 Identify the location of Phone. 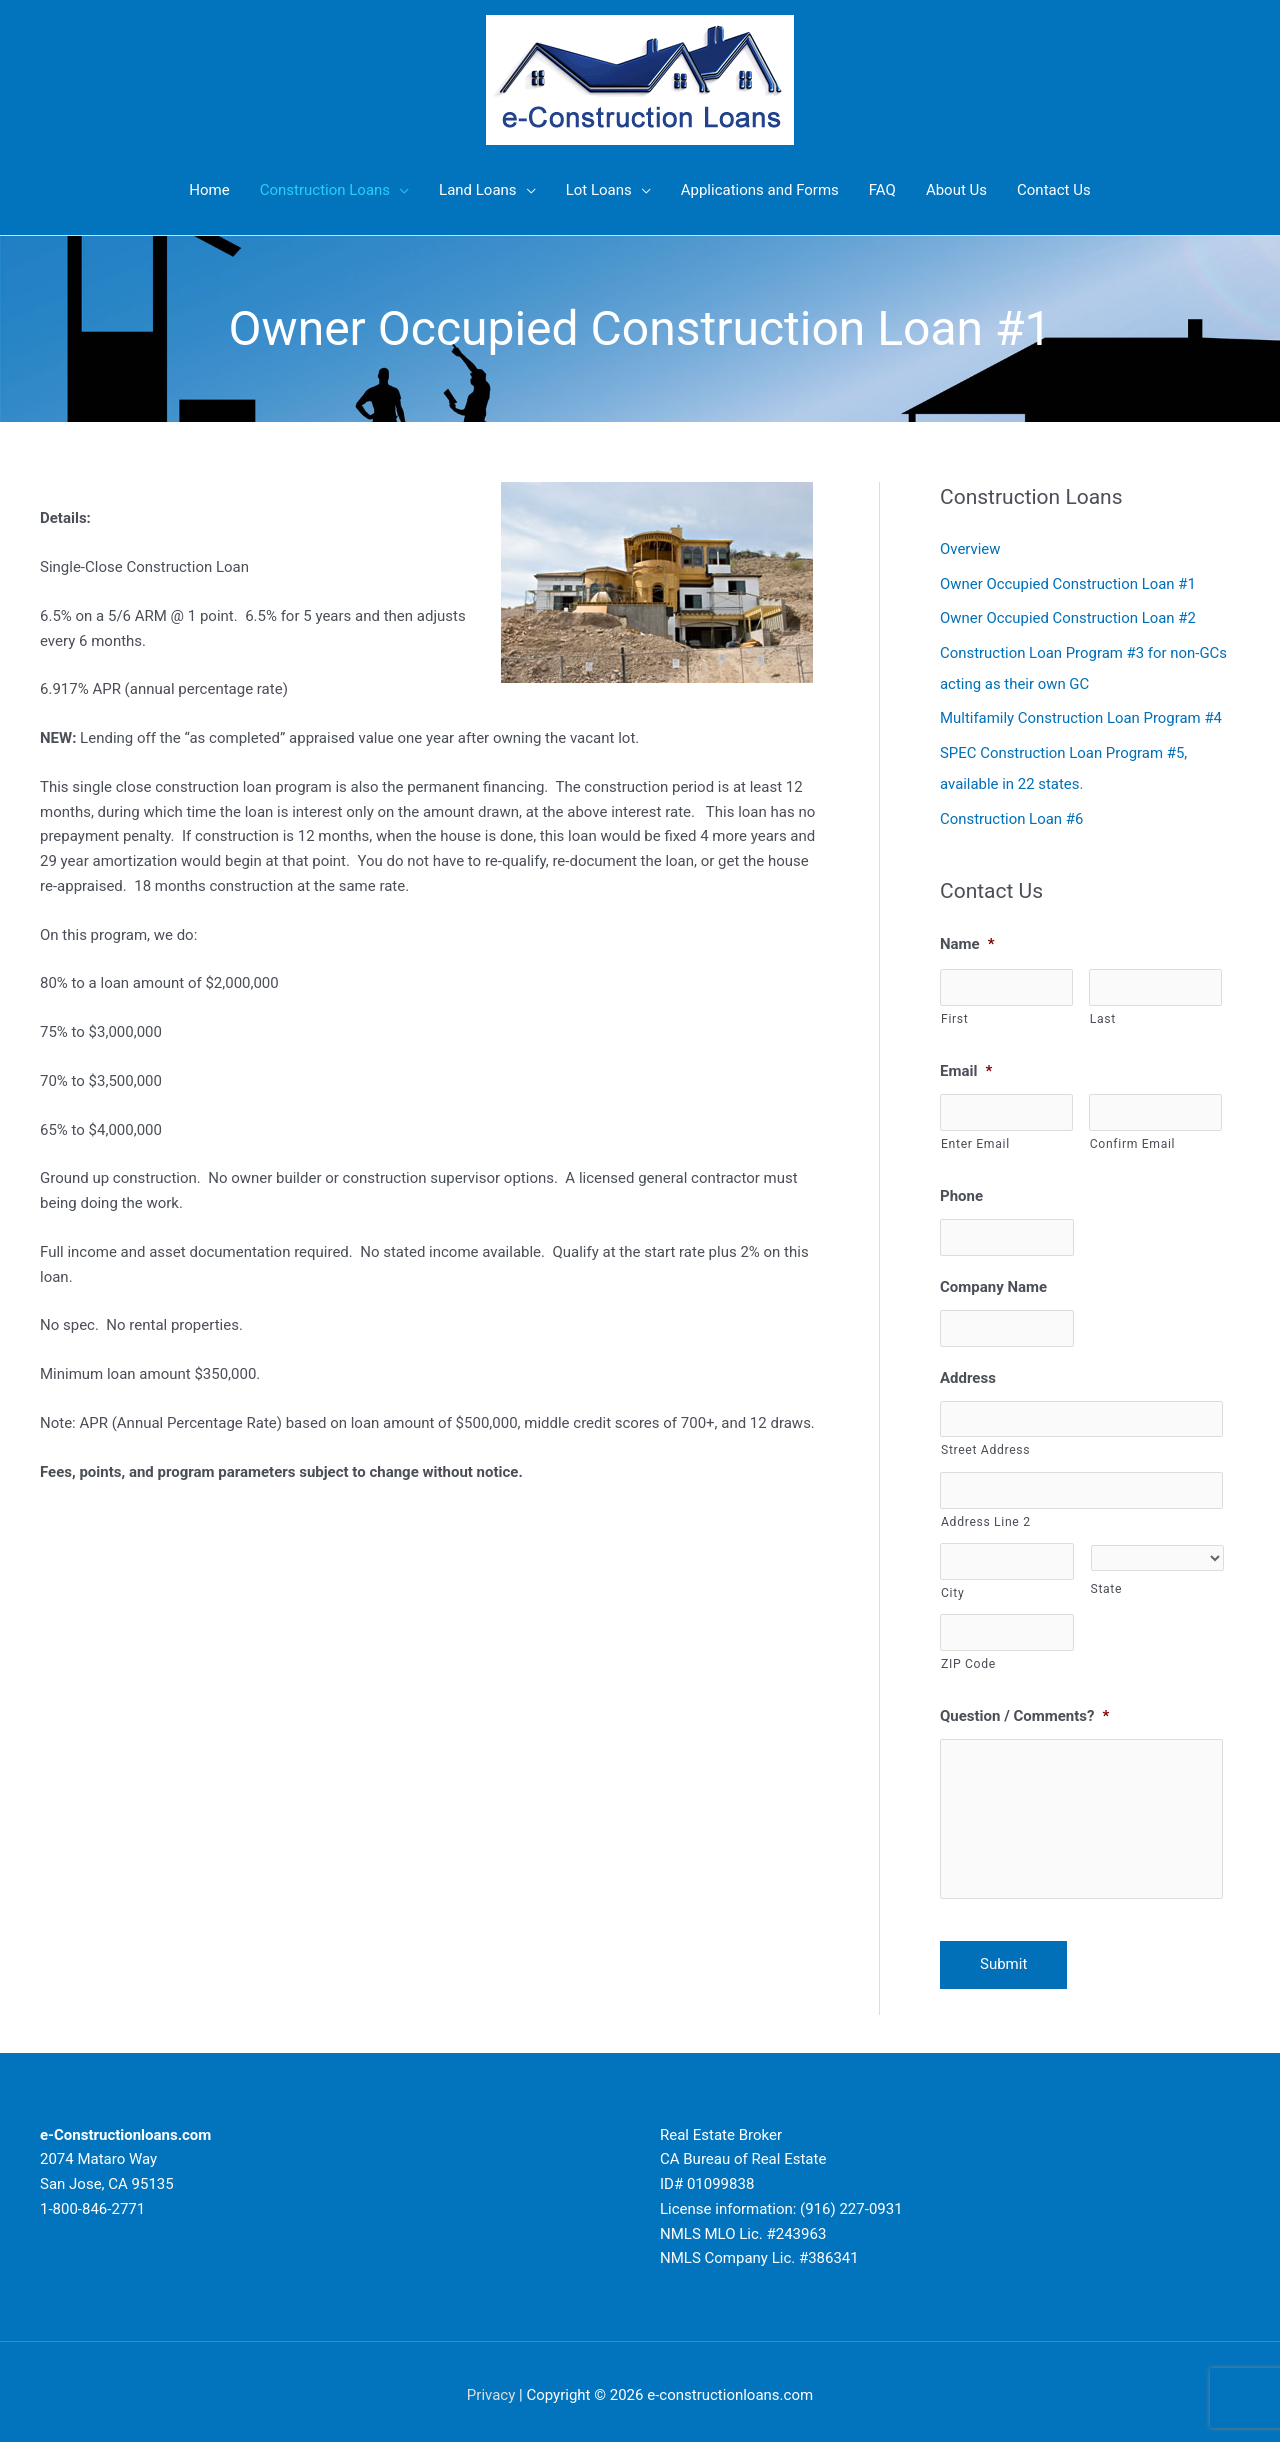
(961, 1188).